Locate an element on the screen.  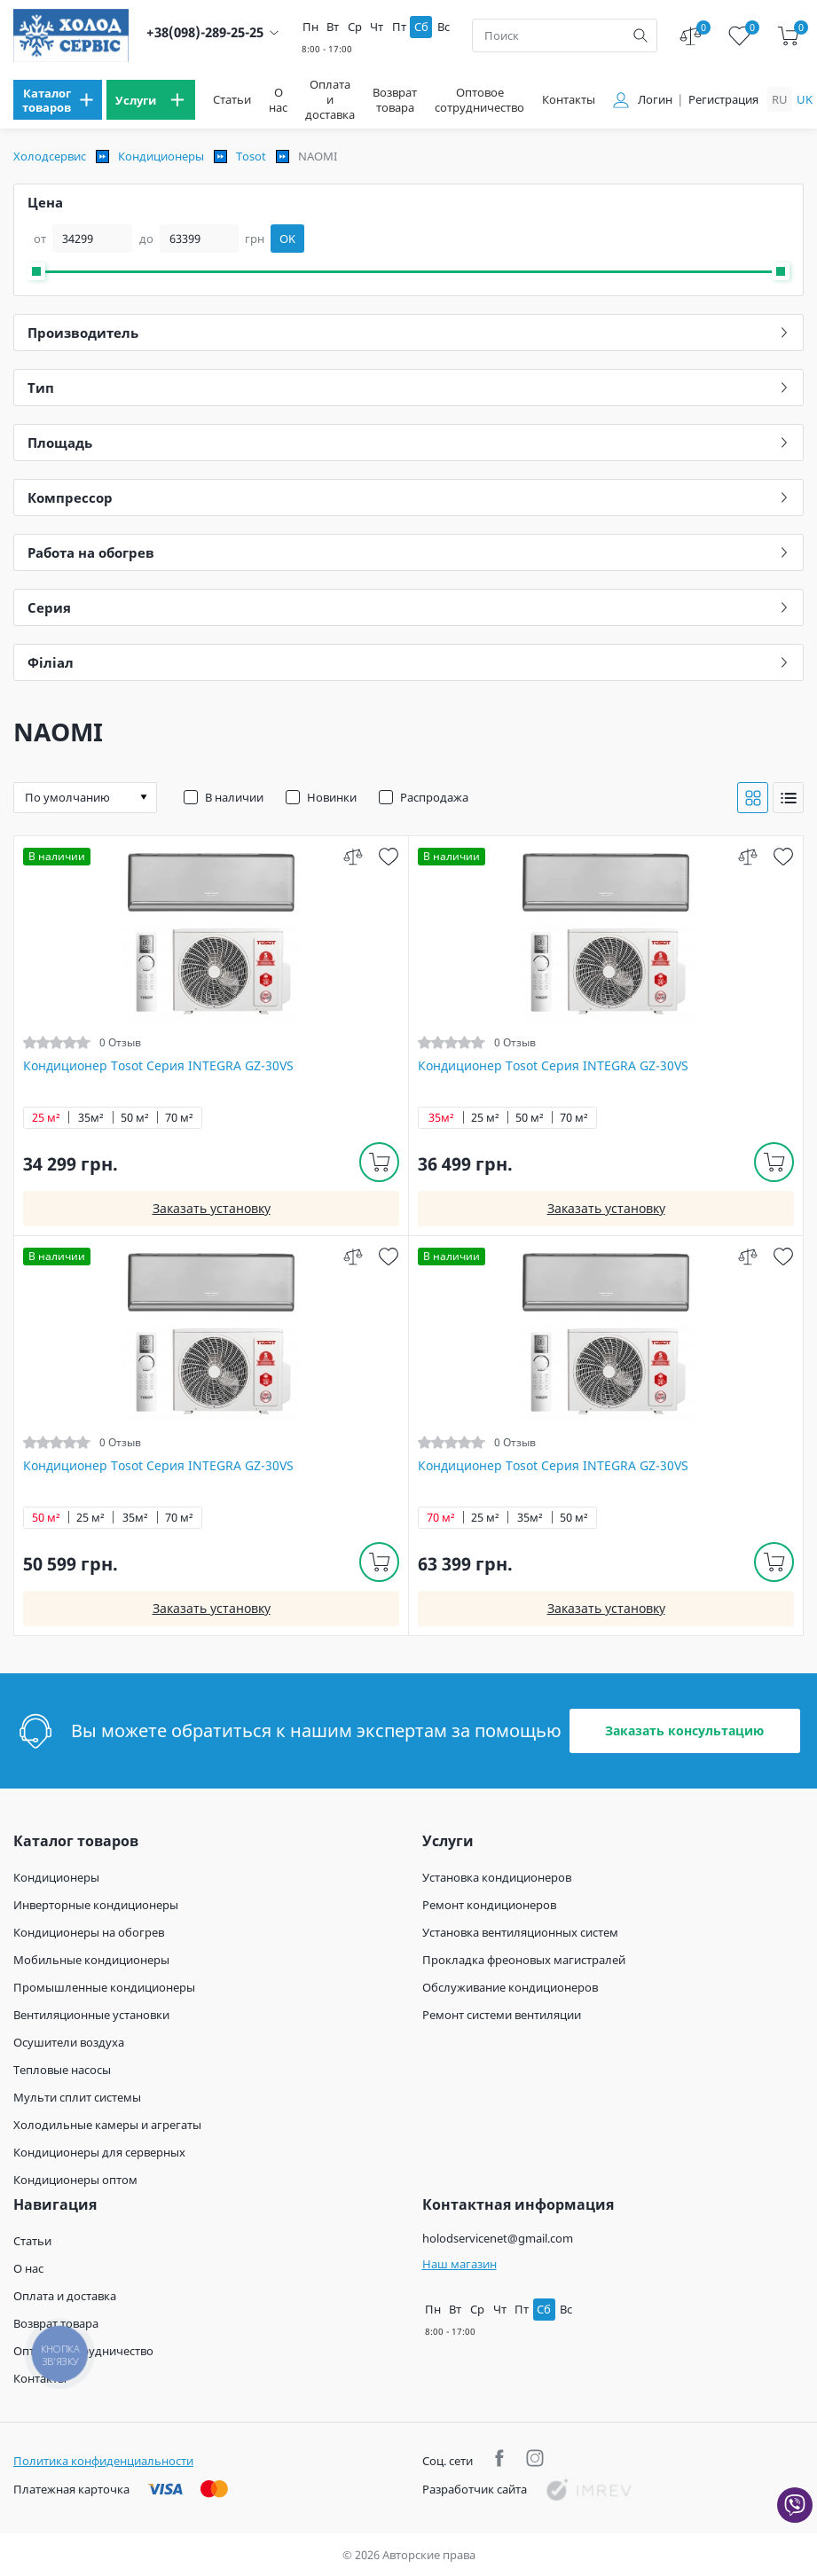
Политика конфиденциальности is located at coordinates (103, 2461).